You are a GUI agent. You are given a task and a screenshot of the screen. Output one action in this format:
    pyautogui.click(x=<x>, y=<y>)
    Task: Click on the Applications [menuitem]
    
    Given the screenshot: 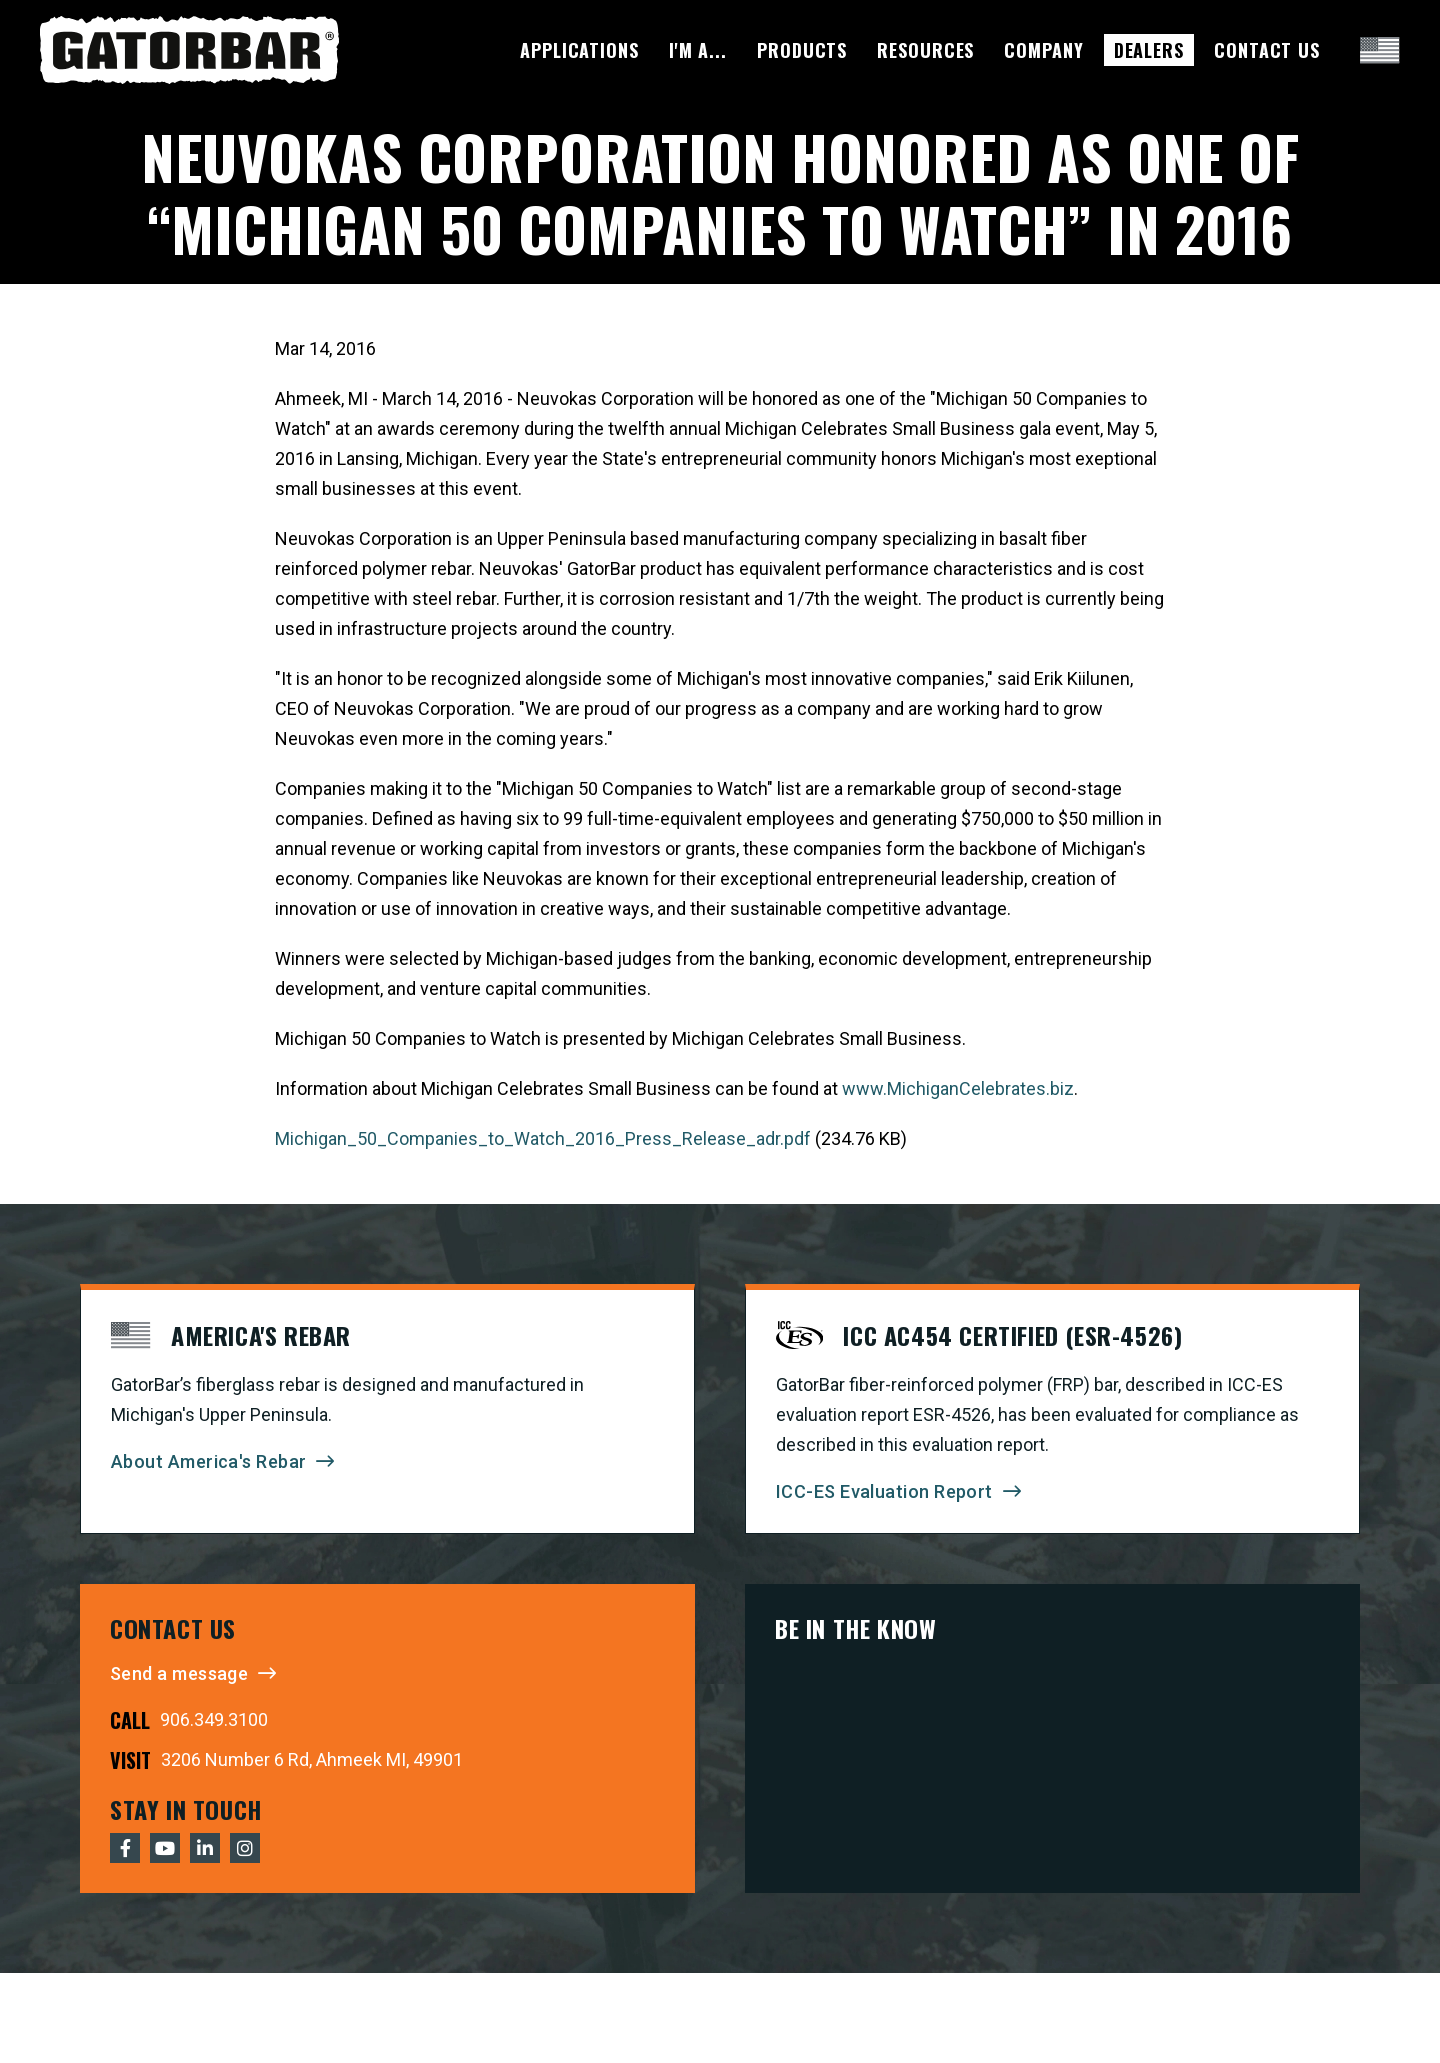 What is the action you would take?
    pyautogui.click(x=579, y=50)
    